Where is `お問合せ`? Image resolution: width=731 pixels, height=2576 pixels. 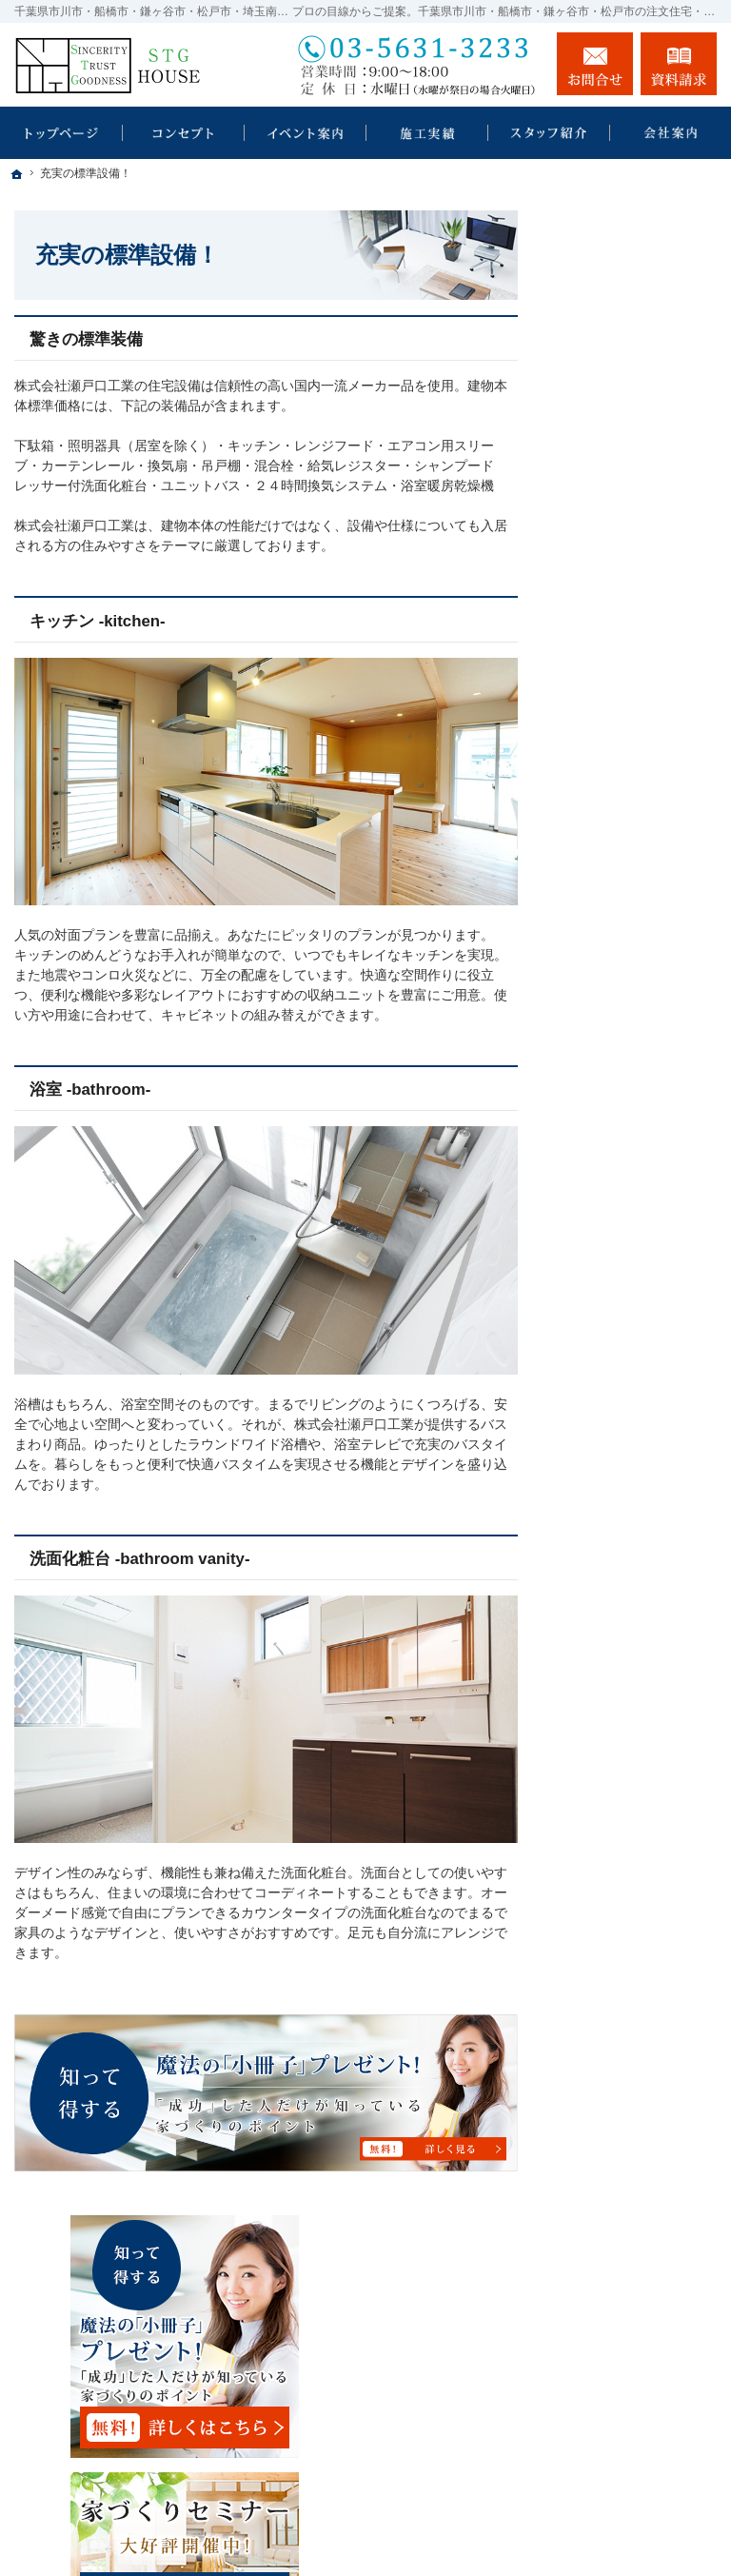 お問合せ is located at coordinates (595, 63).